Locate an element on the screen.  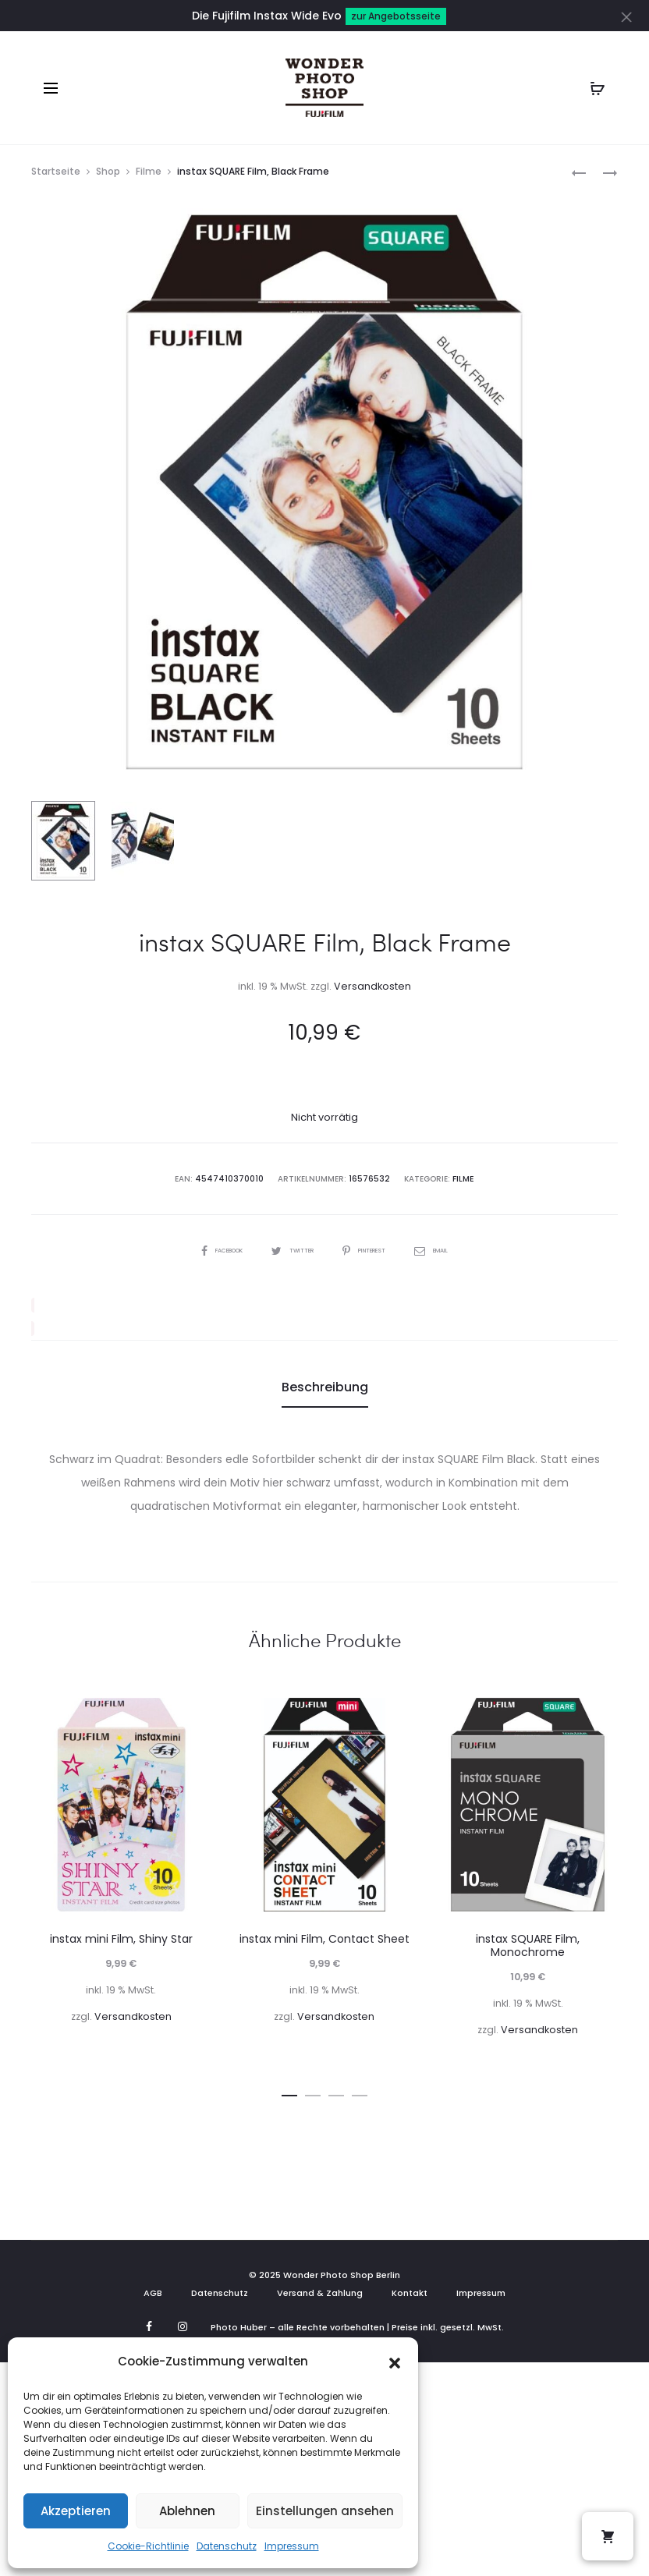
instax SQUARE Film, Monochrome is located at coordinates (528, 1945).